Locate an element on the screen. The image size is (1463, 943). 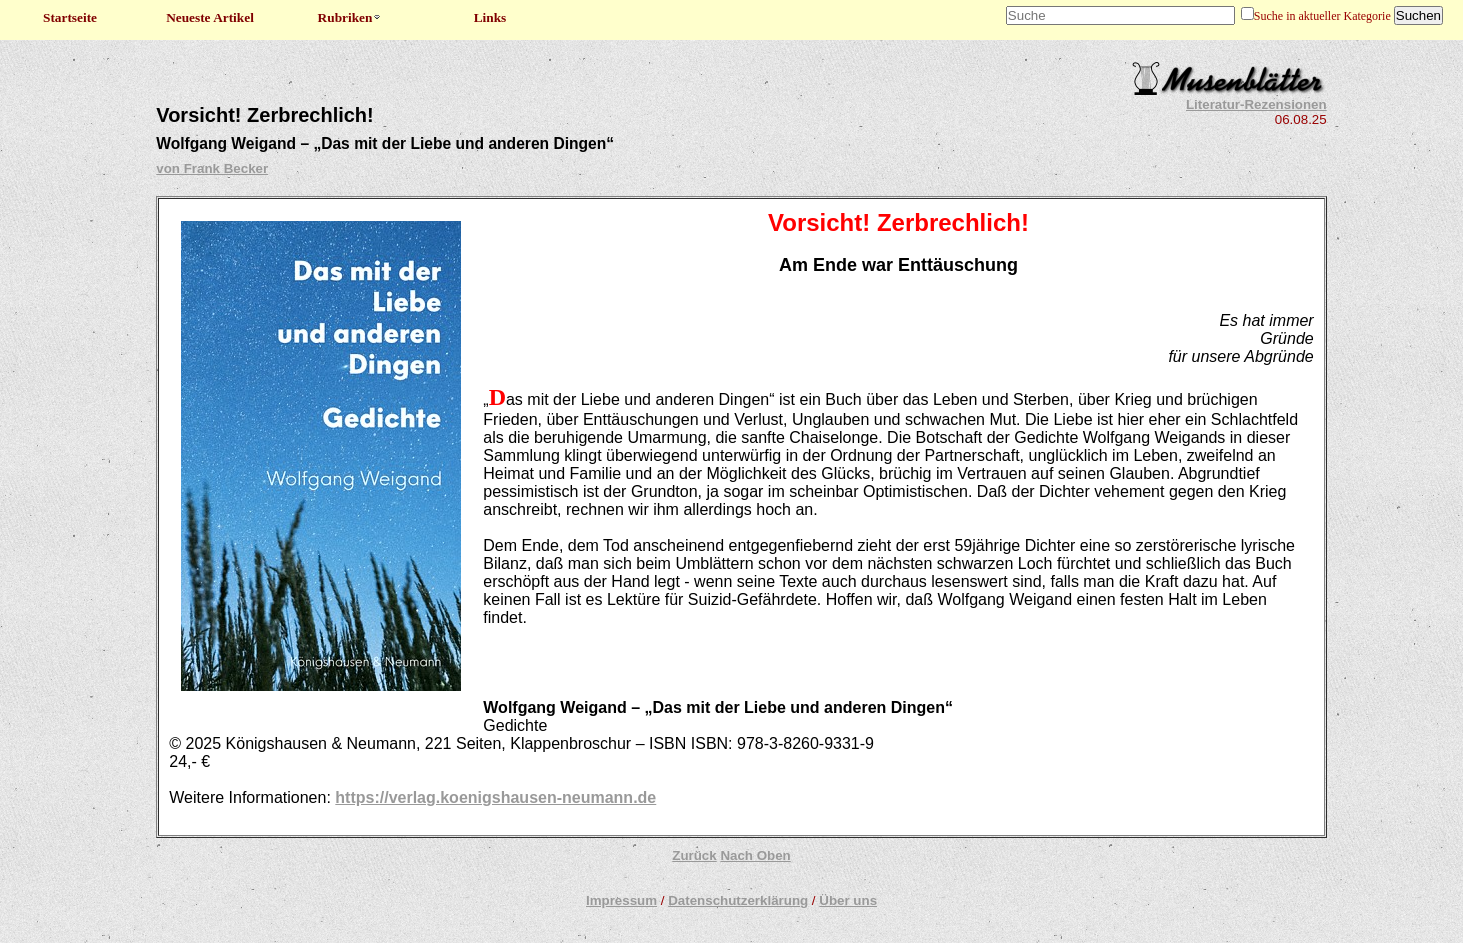
von Frank Becker is located at coordinates (212, 168).